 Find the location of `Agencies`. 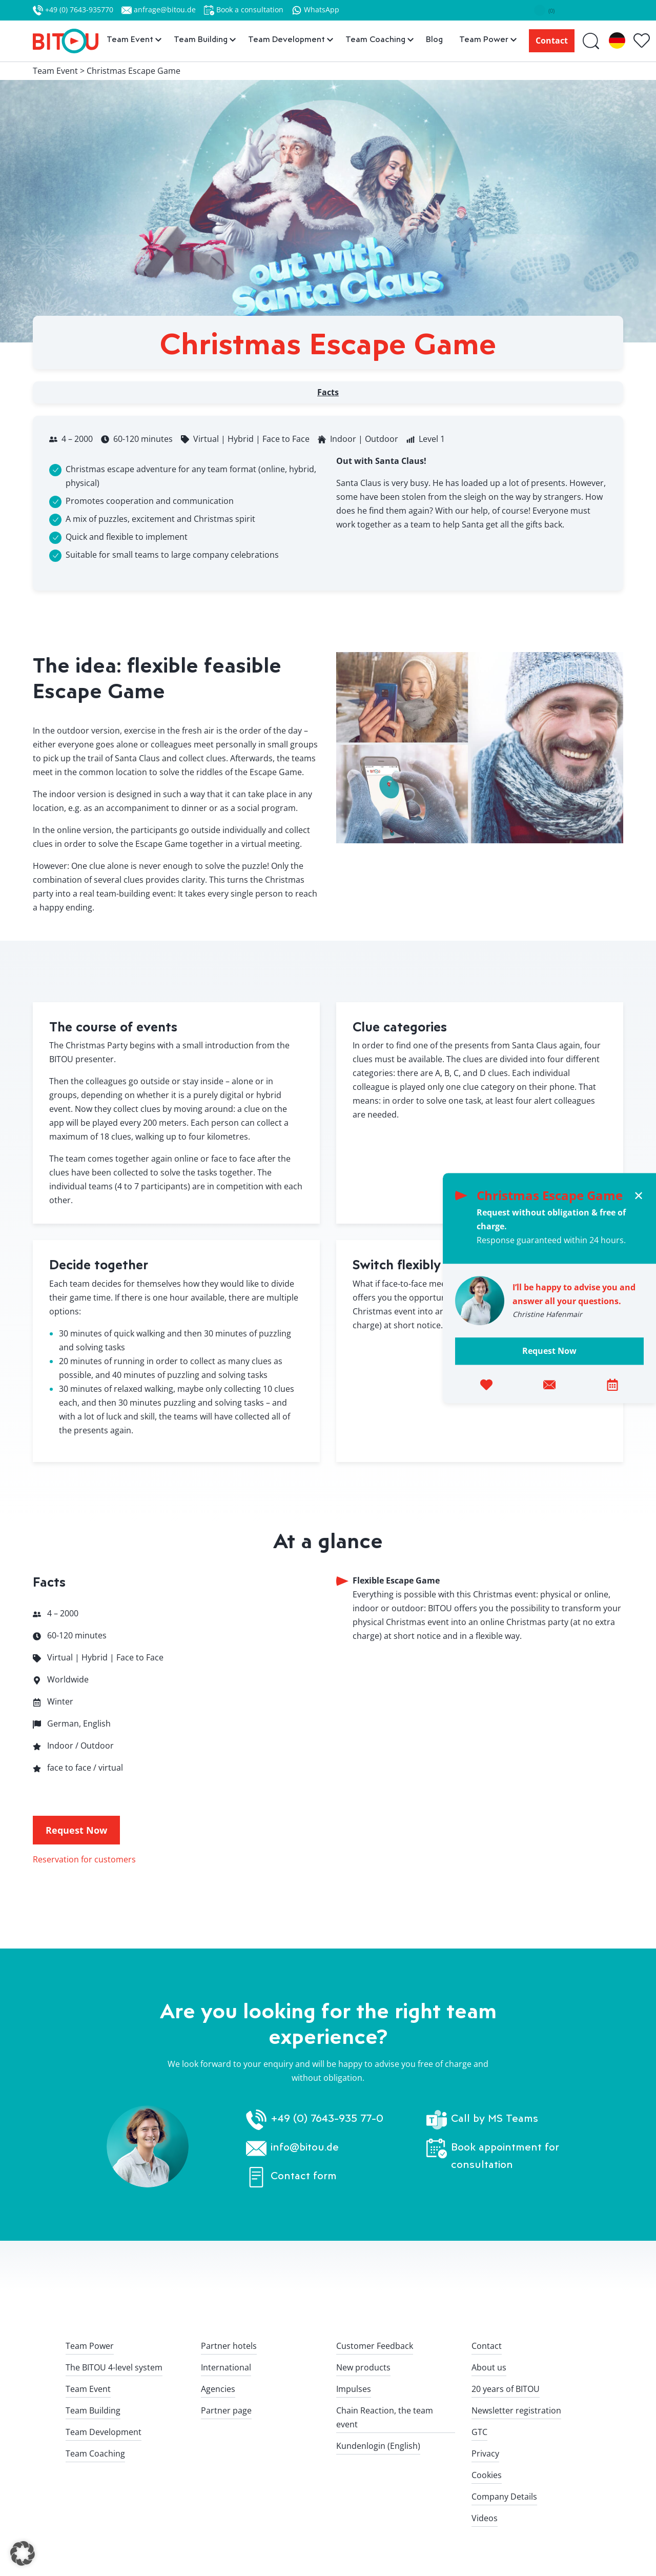

Agencies is located at coordinates (218, 2389).